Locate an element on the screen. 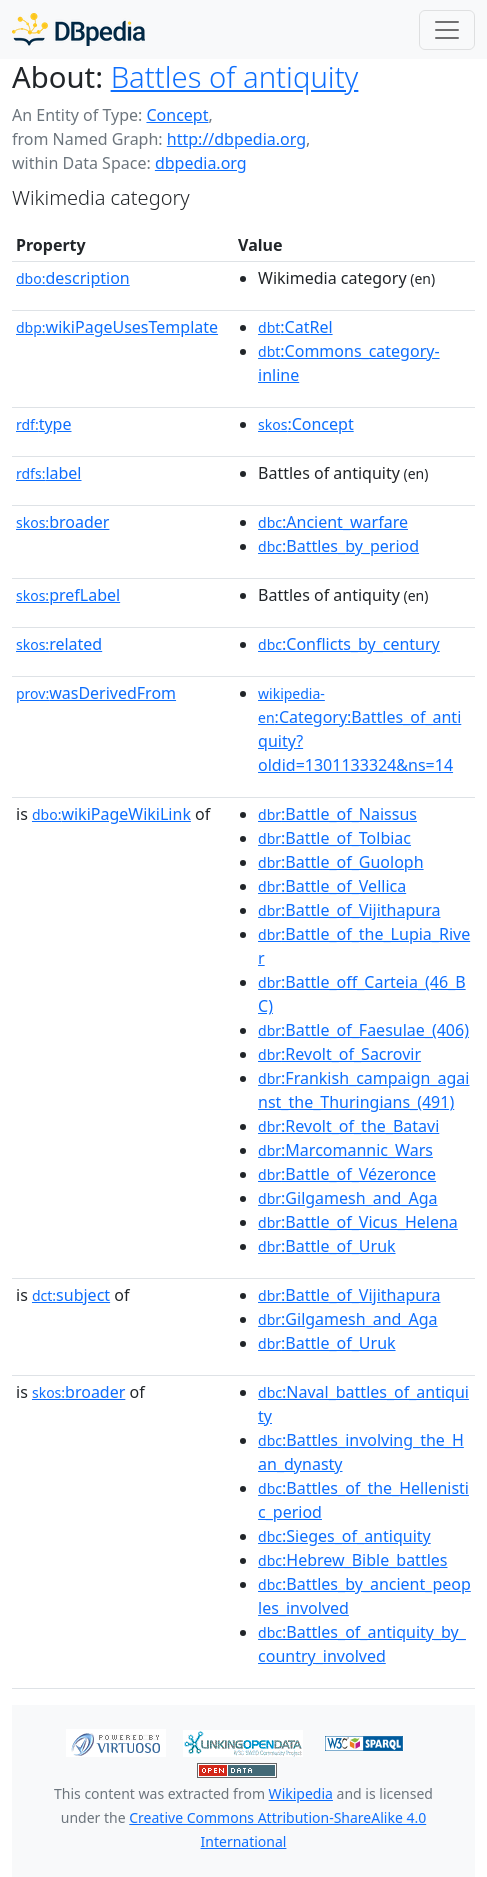 This screenshot has width=487, height=1877. Wikipedia is located at coordinates (301, 1793).